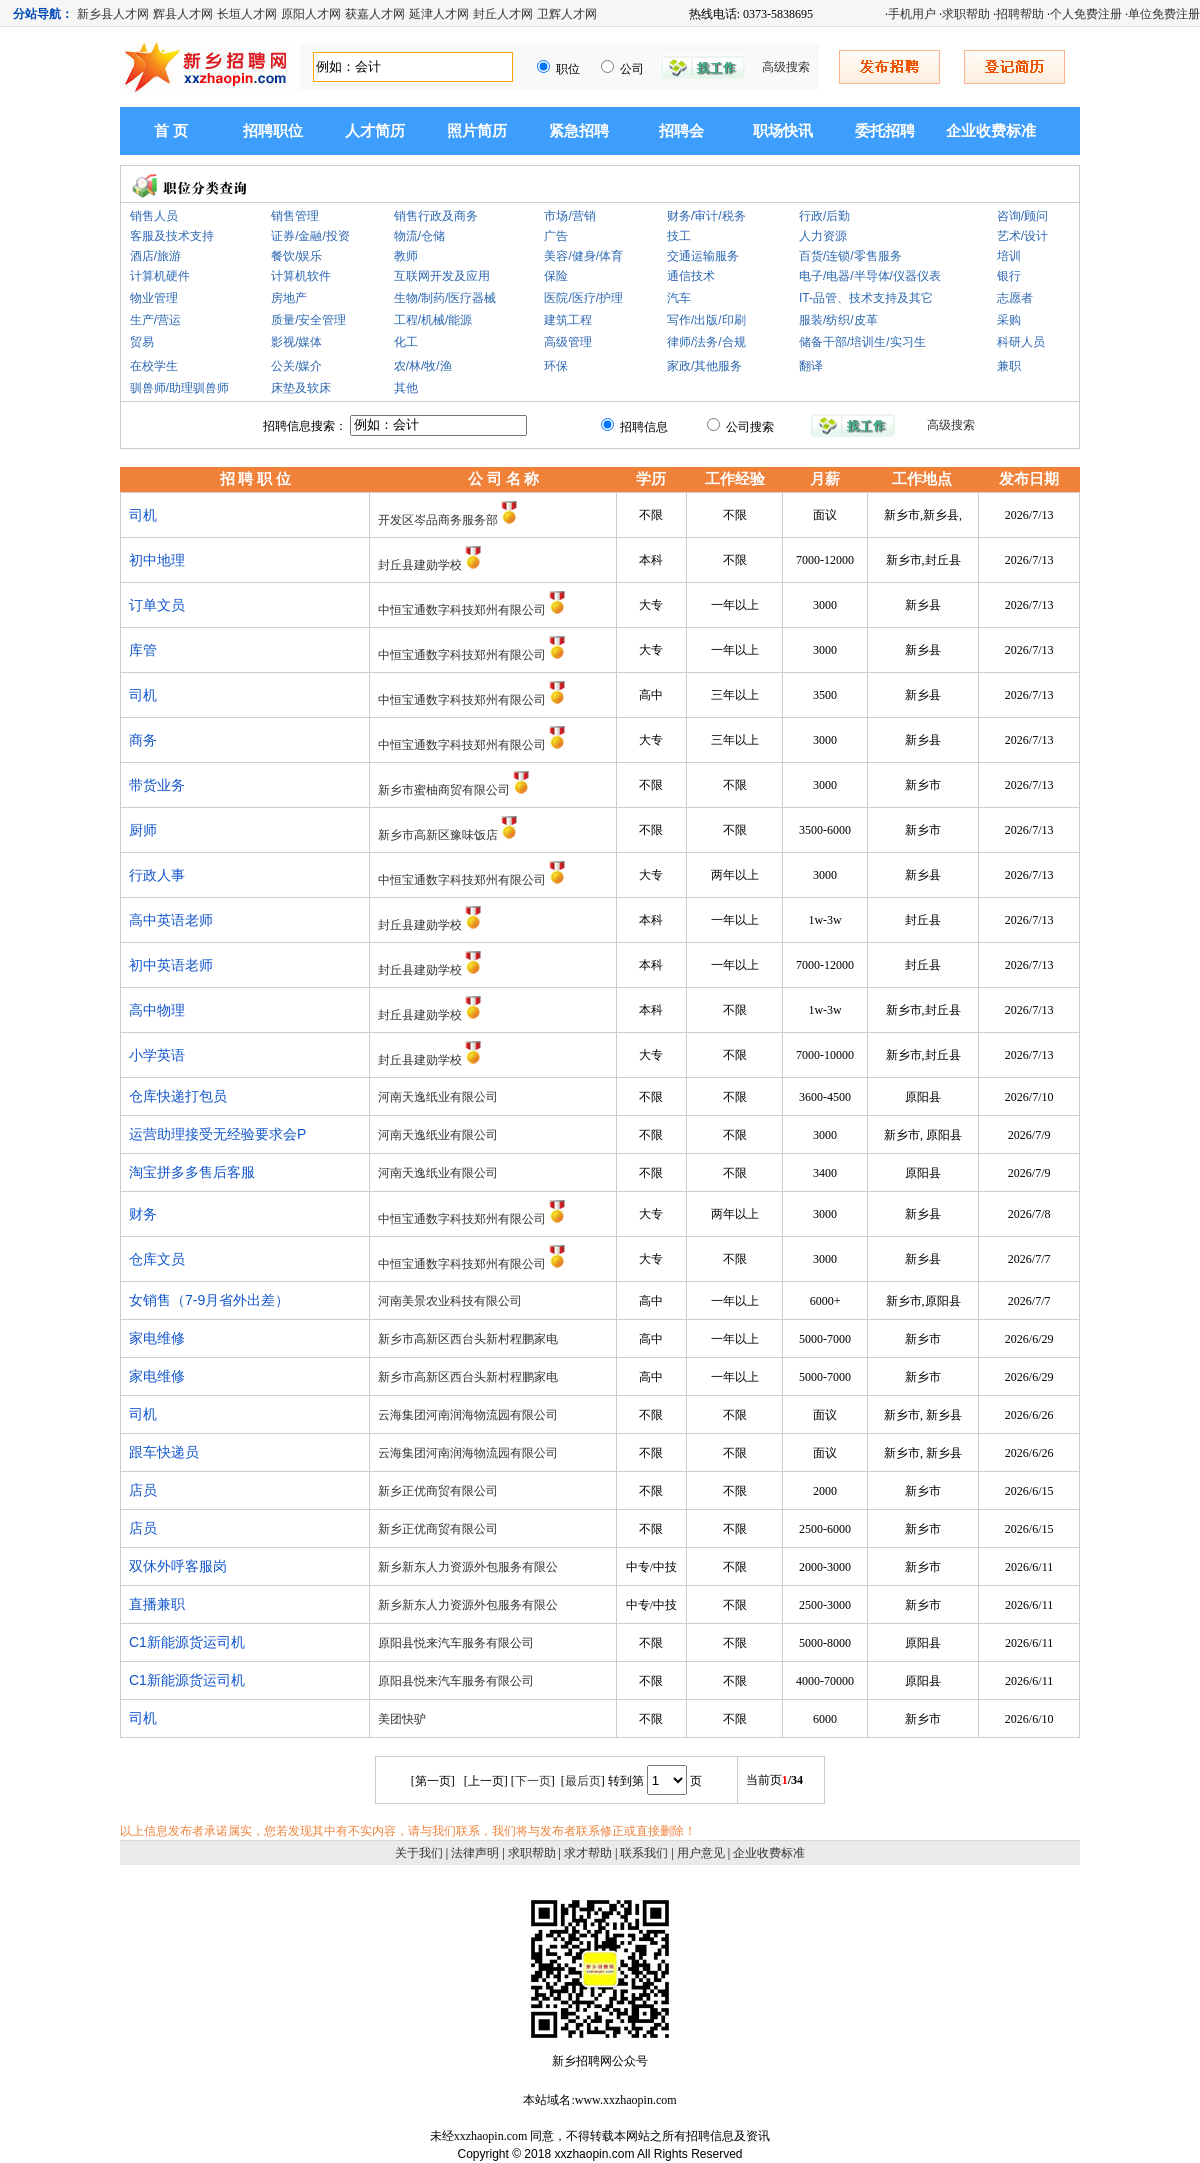  Describe the element at coordinates (406, 388) in the screenshot. I see `其他` at that location.